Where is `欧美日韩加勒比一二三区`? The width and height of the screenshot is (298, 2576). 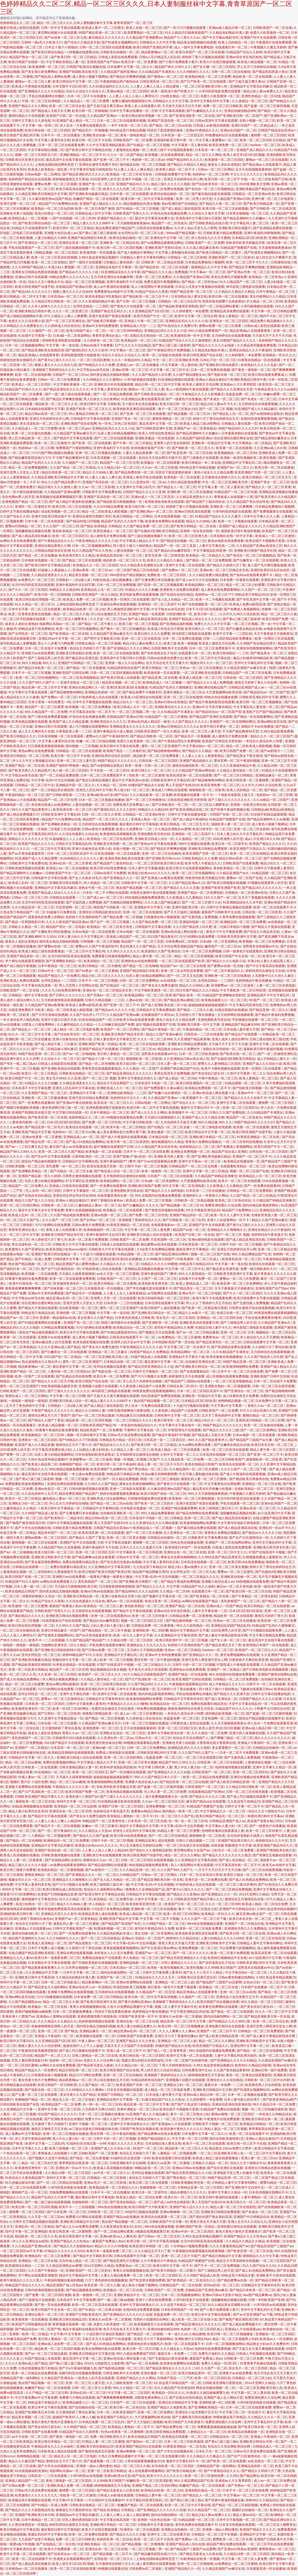 欧美日韩加勒比一二三区 is located at coordinates (231, 653).